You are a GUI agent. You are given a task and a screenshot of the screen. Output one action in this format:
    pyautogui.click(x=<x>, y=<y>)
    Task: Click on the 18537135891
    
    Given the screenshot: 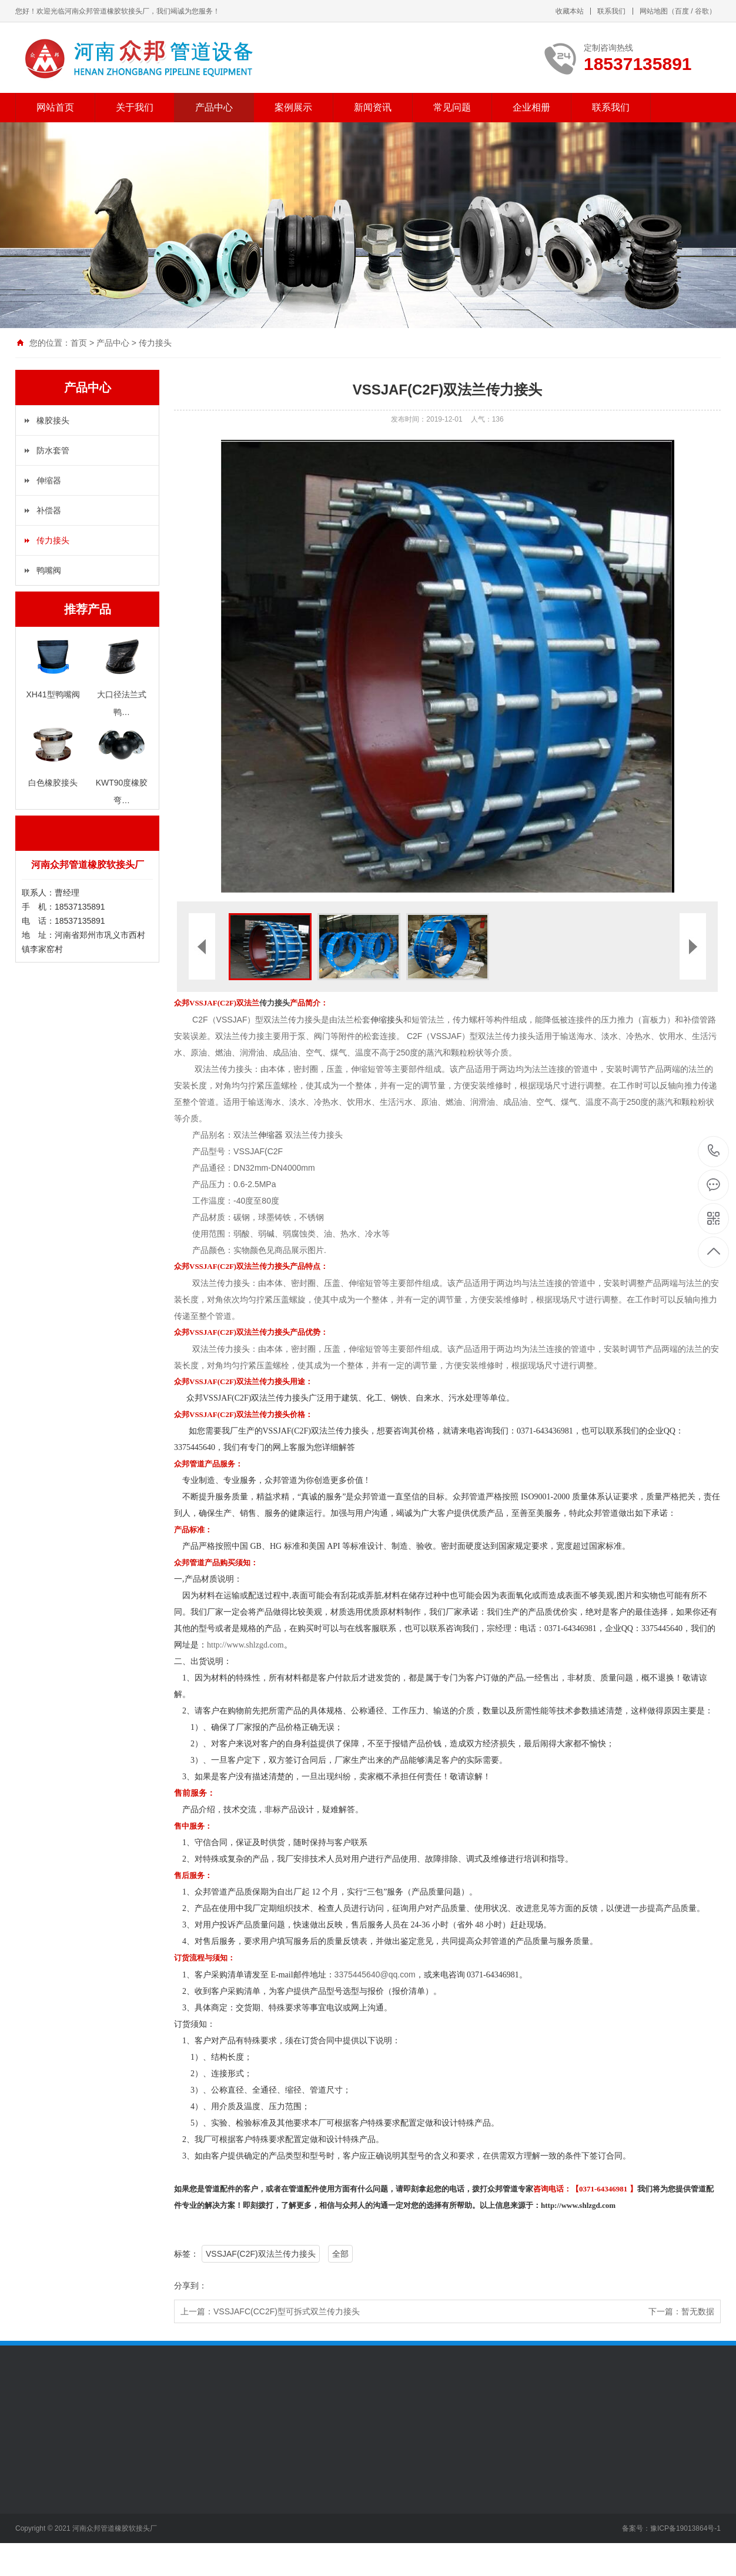 What is the action you would take?
    pyautogui.click(x=714, y=1151)
    